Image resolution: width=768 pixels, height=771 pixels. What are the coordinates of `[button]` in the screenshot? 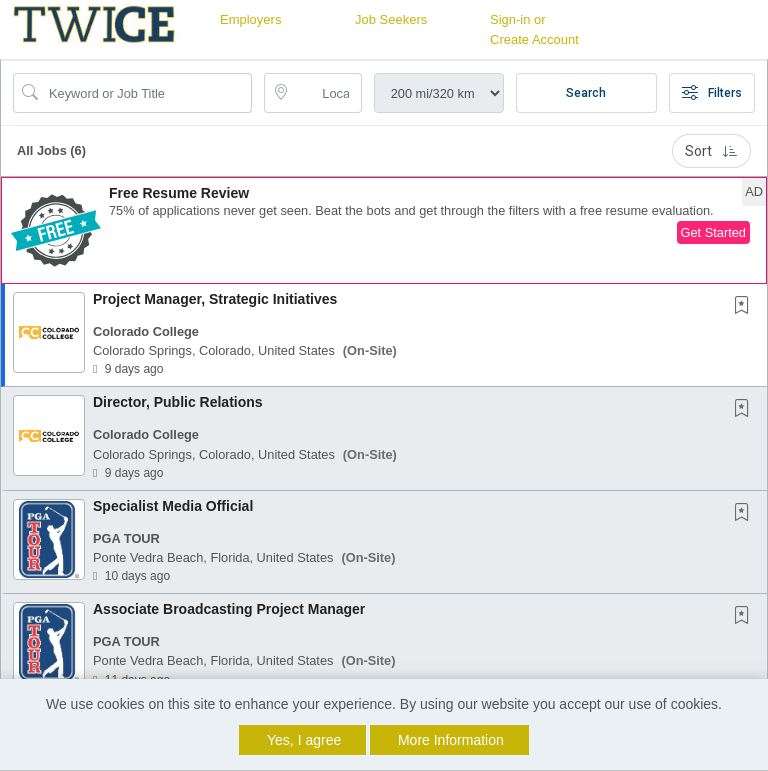 It's located at (384, 230).